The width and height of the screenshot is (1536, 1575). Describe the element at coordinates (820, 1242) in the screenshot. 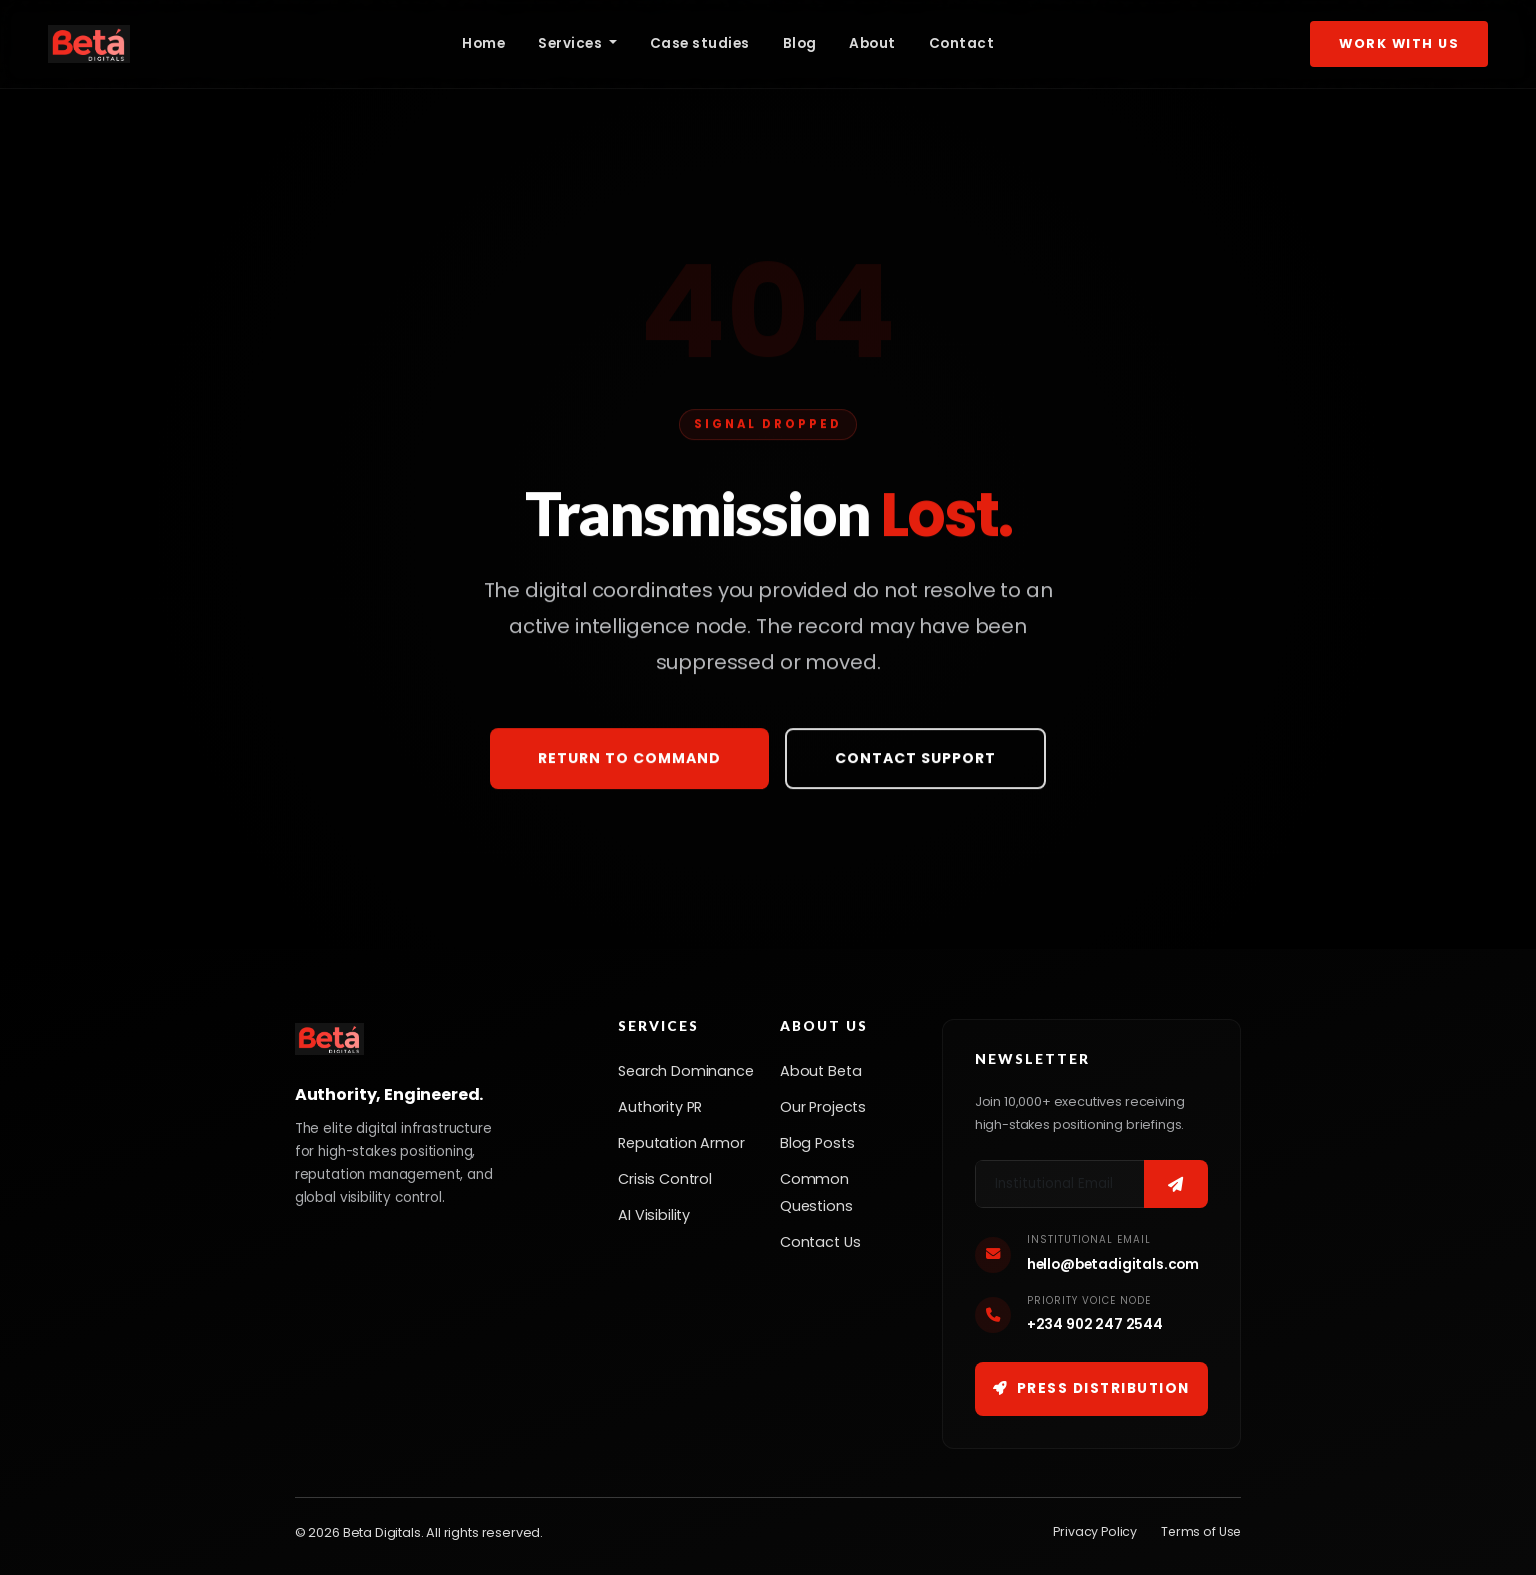

I see `Contact Us` at that location.